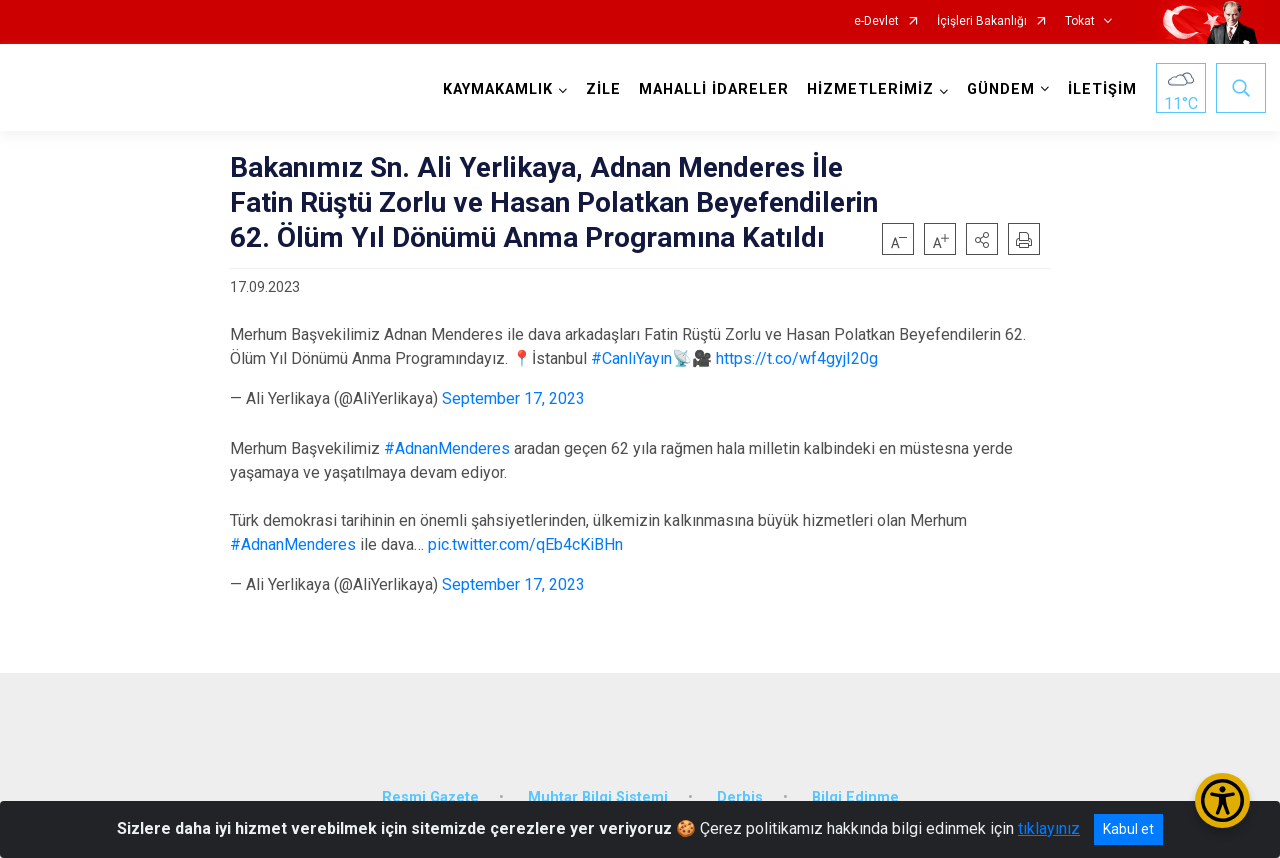 This screenshot has height=858, width=1280. I want to click on HİZMETLERİMİZ [button], so click(867, 89).